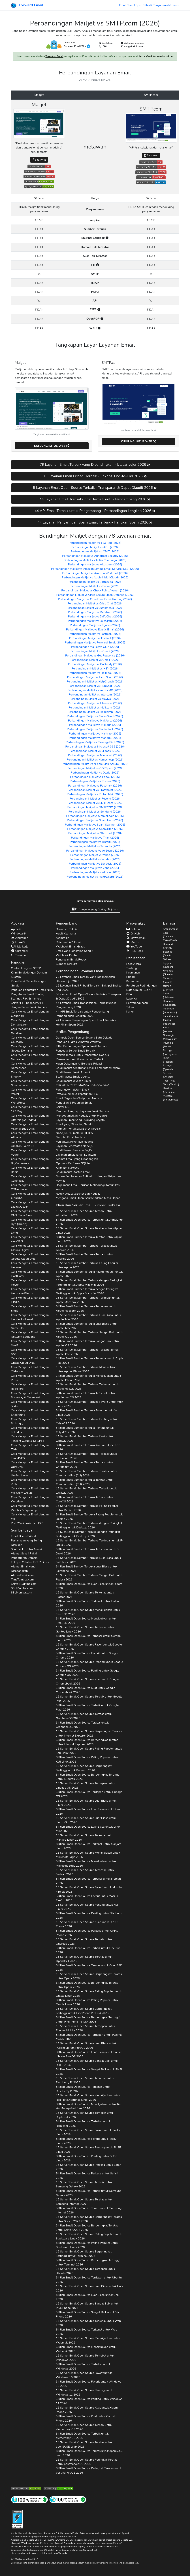 This screenshot has width=190, height=2576. What do you see at coordinates (95, 738) in the screenshot?
I see `Perbandingan Mailjet vs Mandrill (2026)` at bounding box center [95, 738].